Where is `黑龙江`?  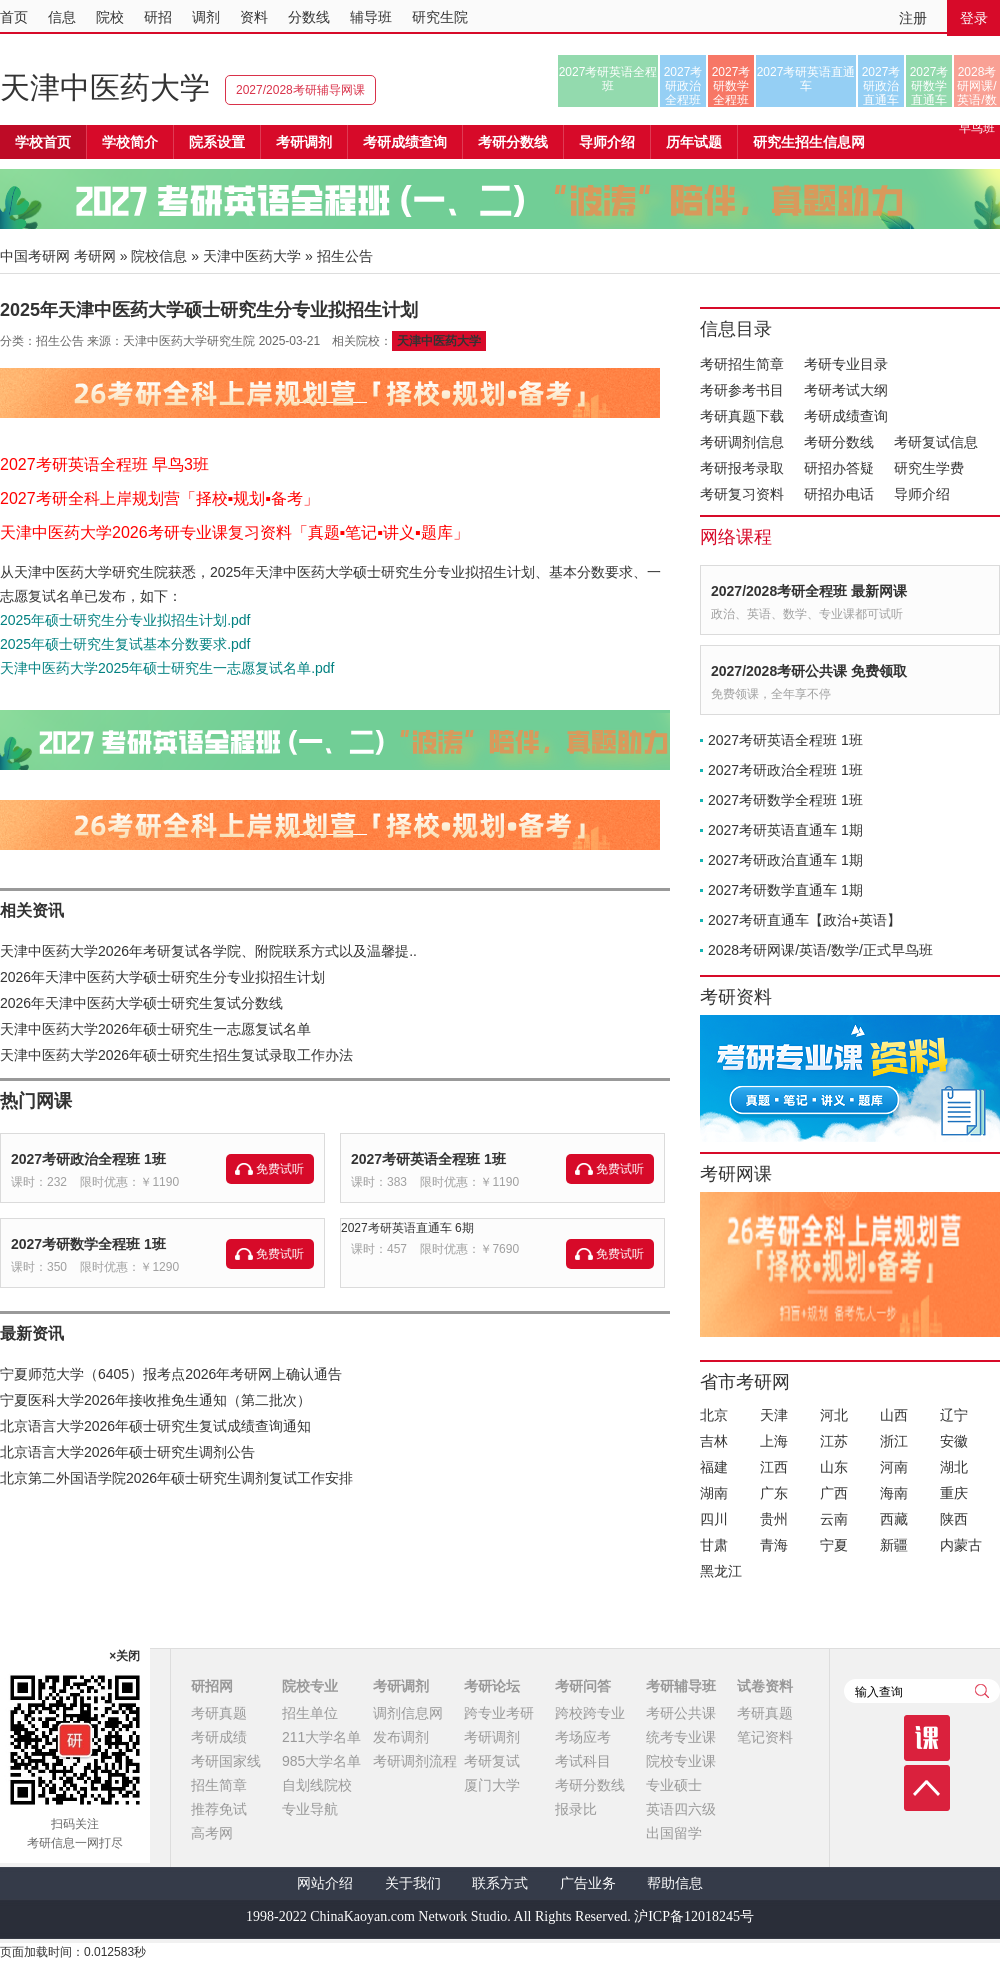 黑龙江 is located at coordinates (721, 1571).